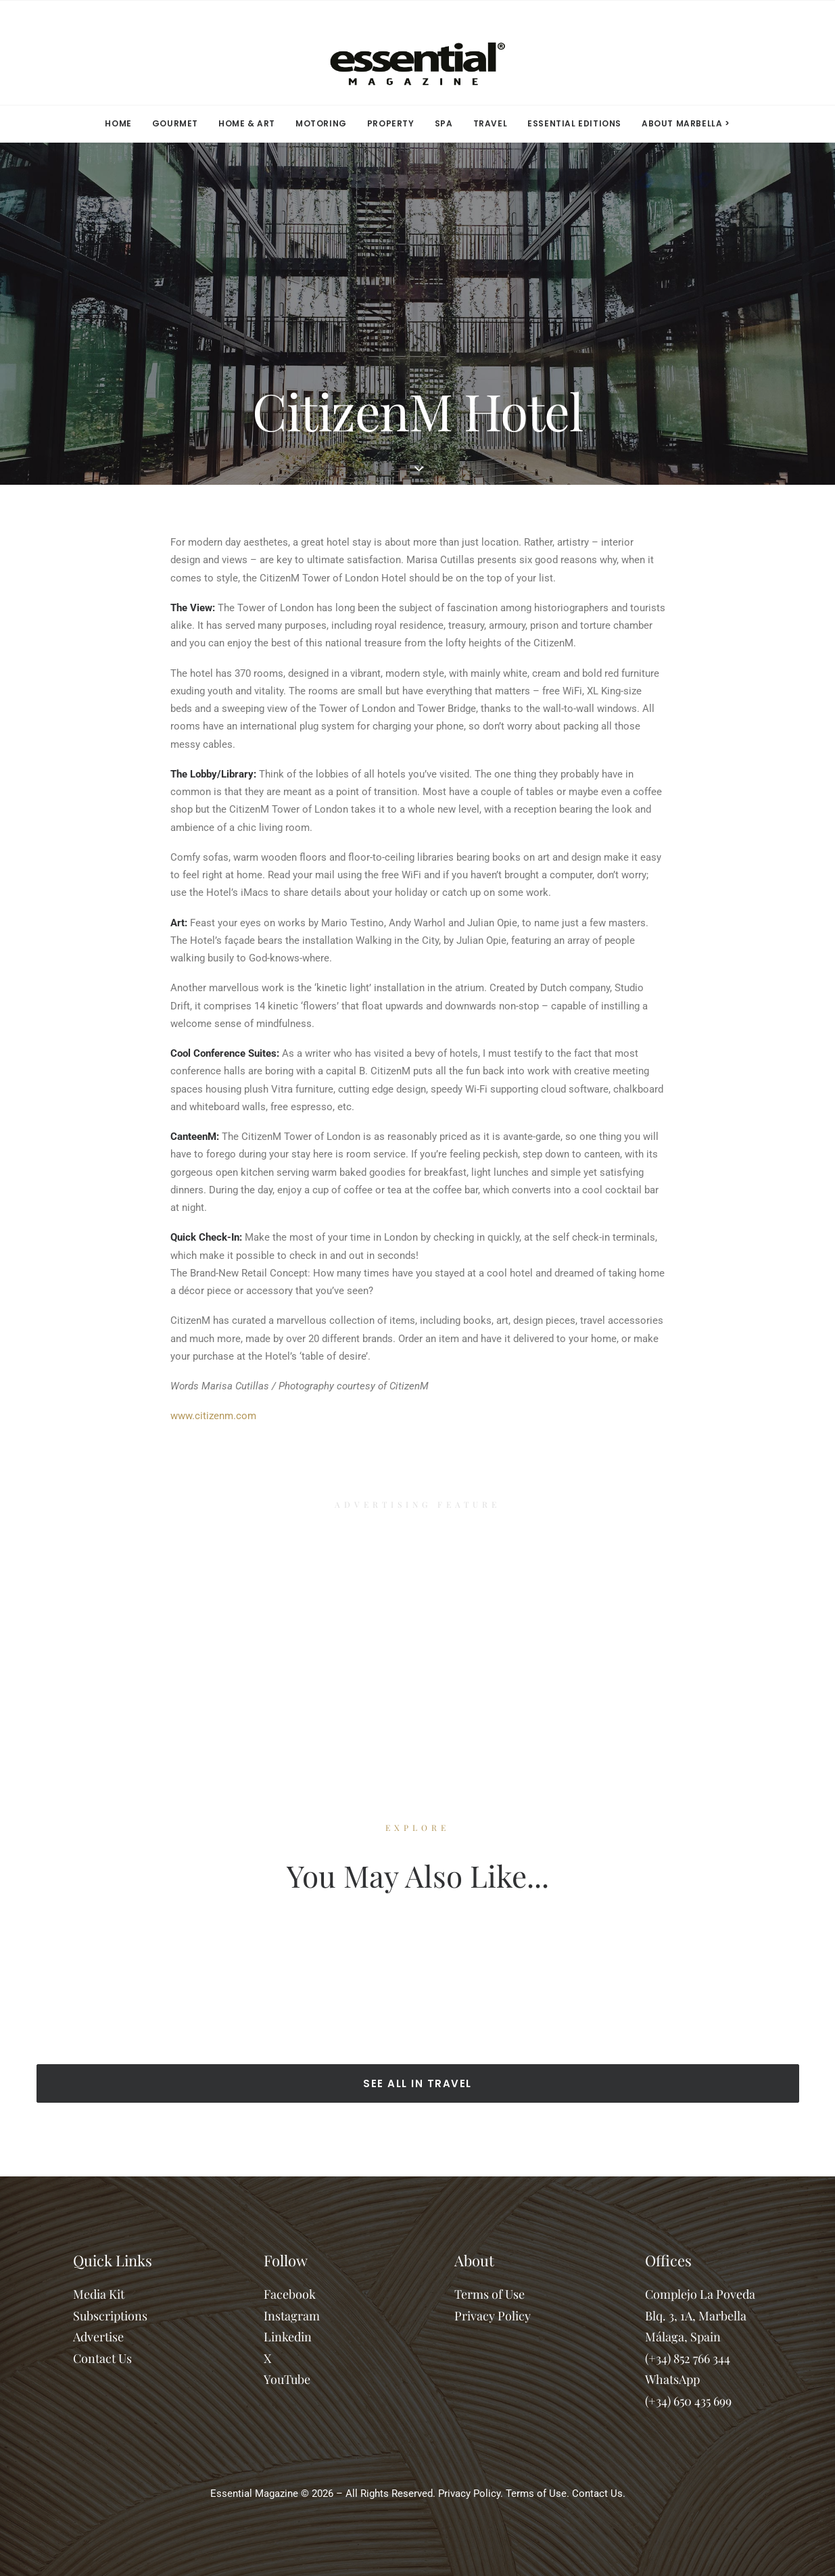 The height and width of the screenshot is (2576, 835). What do you see at coordinates (118, 123) in the screenshot?
I see `HOME` at bounding box center [118, 123].